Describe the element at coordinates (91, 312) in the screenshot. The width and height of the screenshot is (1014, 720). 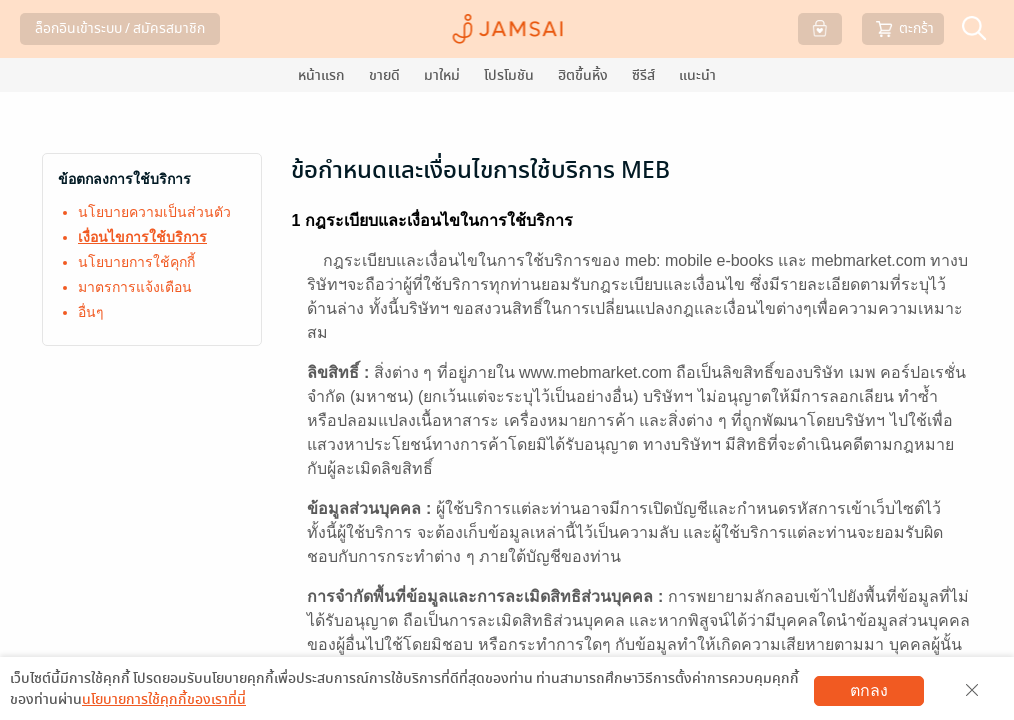
I see `อื่นๆ` at that location.